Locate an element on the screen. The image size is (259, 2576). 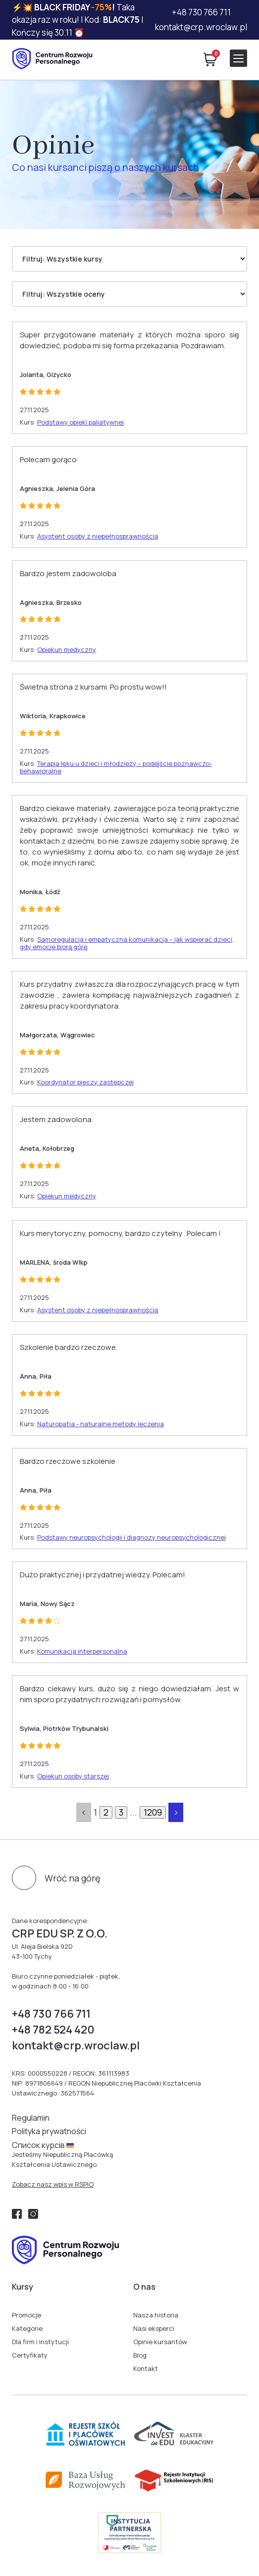
Wróć na górę is located at coordinates (73, 1878).